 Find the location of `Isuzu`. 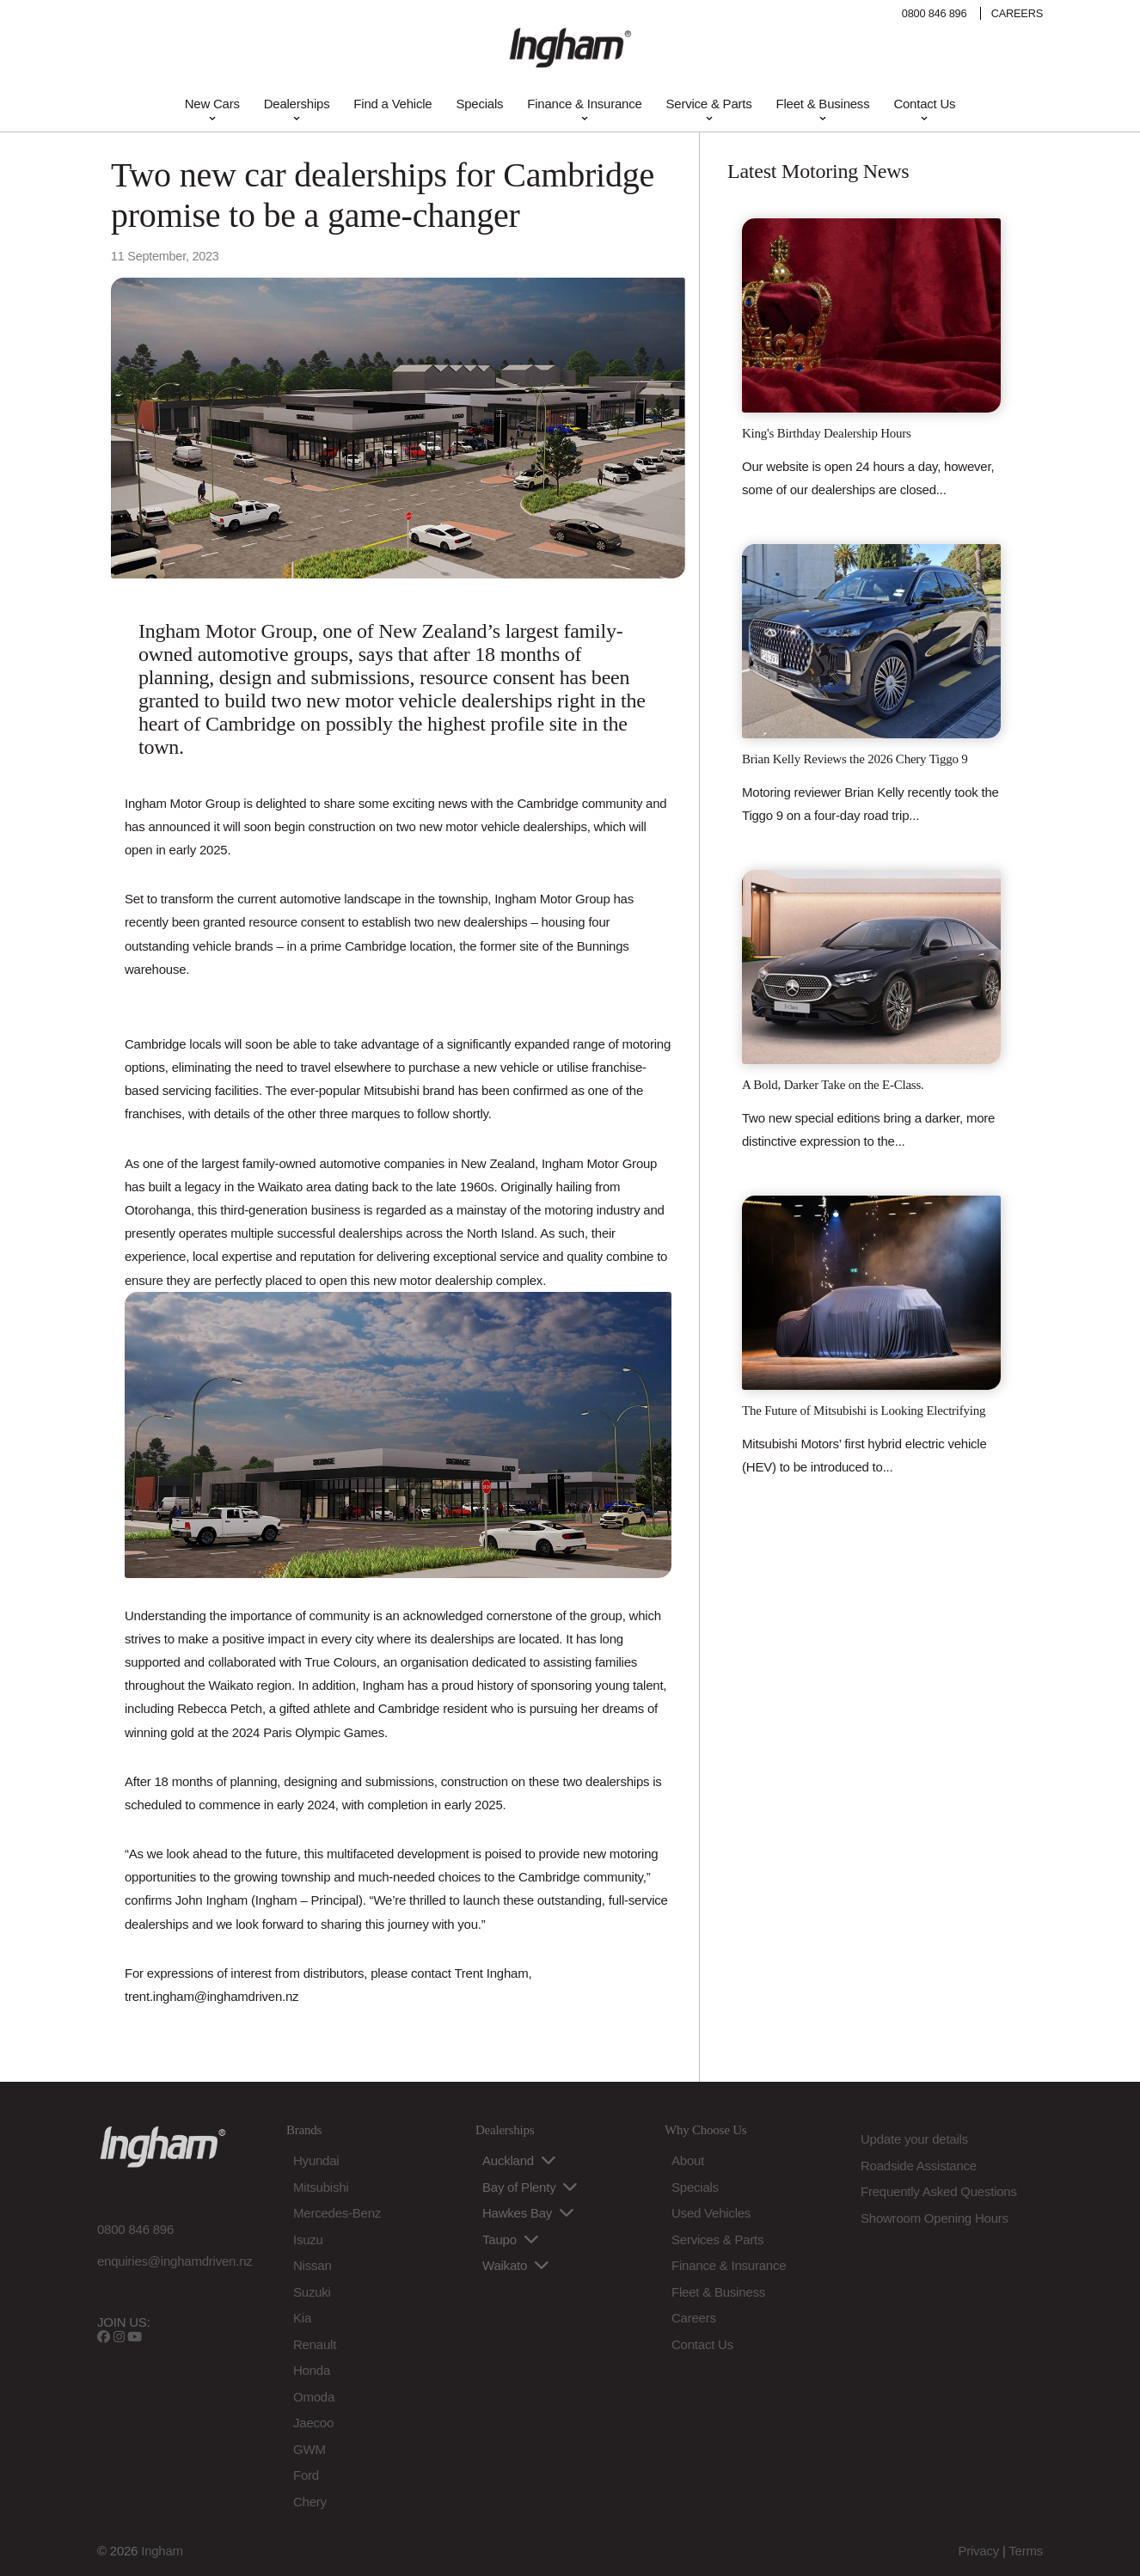

Isuzu is located at coordinates (308, 2239).